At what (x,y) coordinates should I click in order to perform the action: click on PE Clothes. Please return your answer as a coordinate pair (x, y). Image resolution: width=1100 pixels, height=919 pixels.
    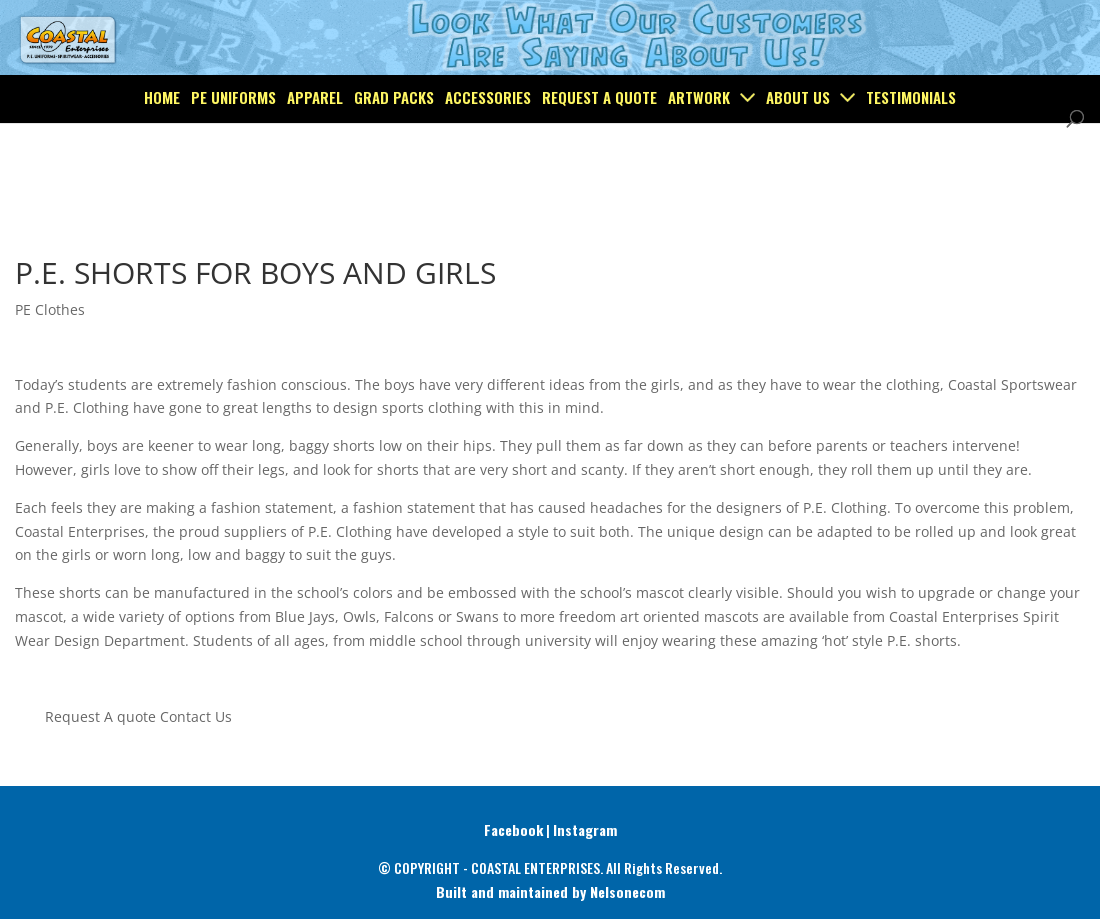
    Looking at the image, I should click on (50, 309).